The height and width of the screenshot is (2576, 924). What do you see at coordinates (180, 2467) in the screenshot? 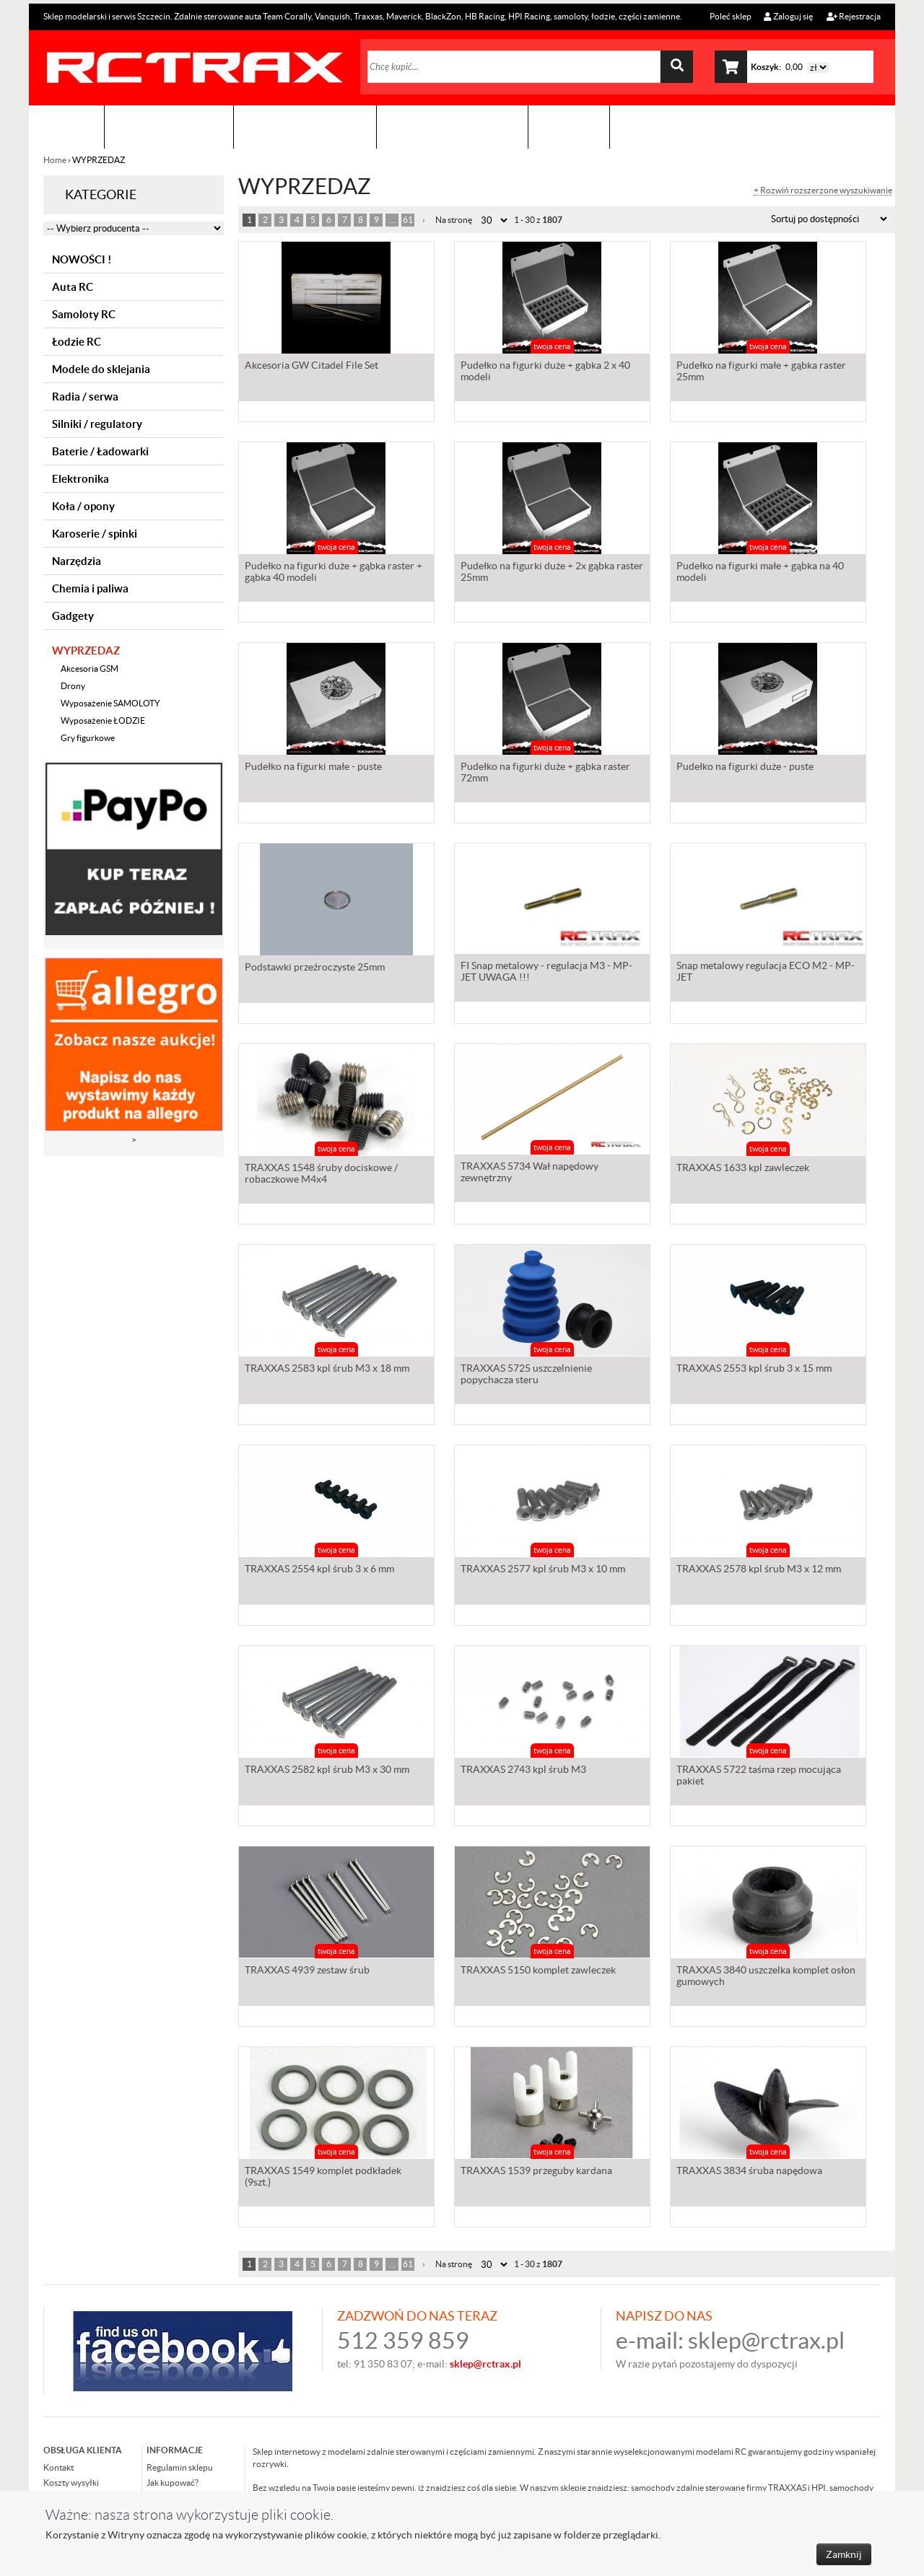
I see `Regulamin sklepu` at bounding box center [180, 2467].